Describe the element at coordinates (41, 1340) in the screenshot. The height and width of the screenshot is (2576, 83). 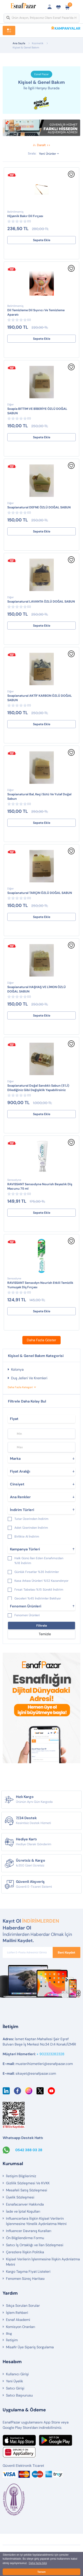
I see `Daha Fazla Göster` at that location.